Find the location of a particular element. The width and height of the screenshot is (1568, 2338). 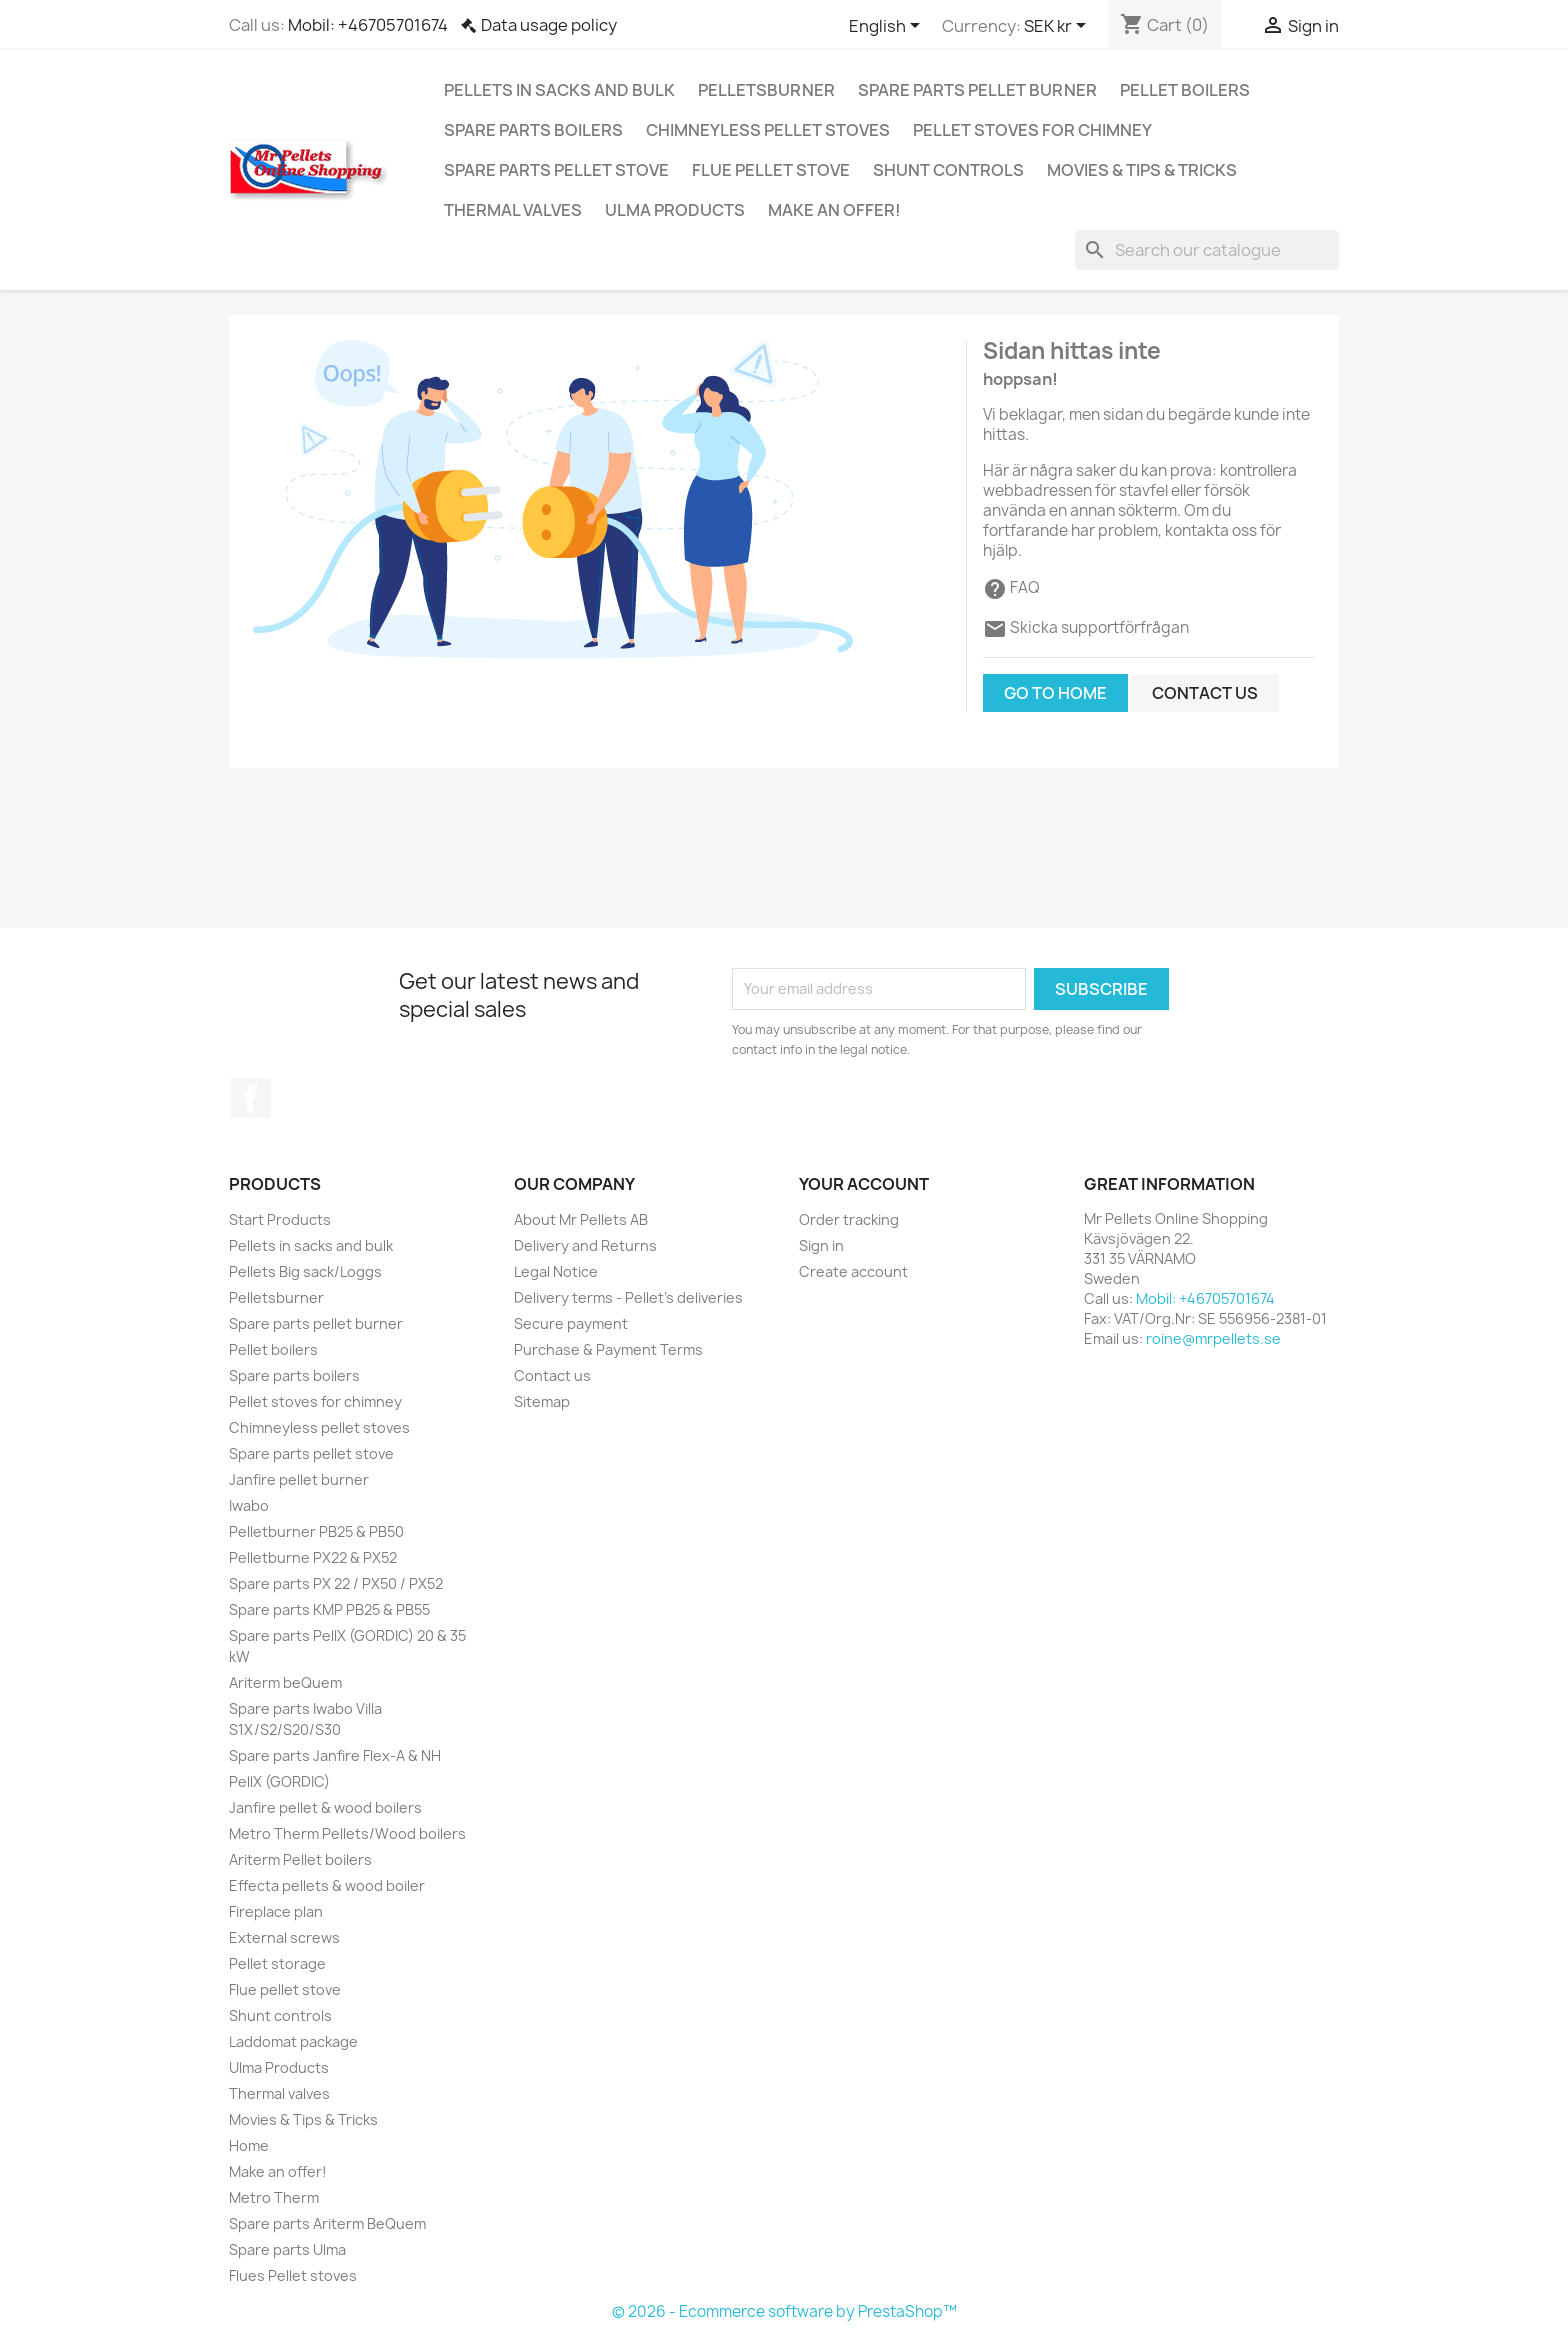

[Search] is located at coordinates (1207, 250).